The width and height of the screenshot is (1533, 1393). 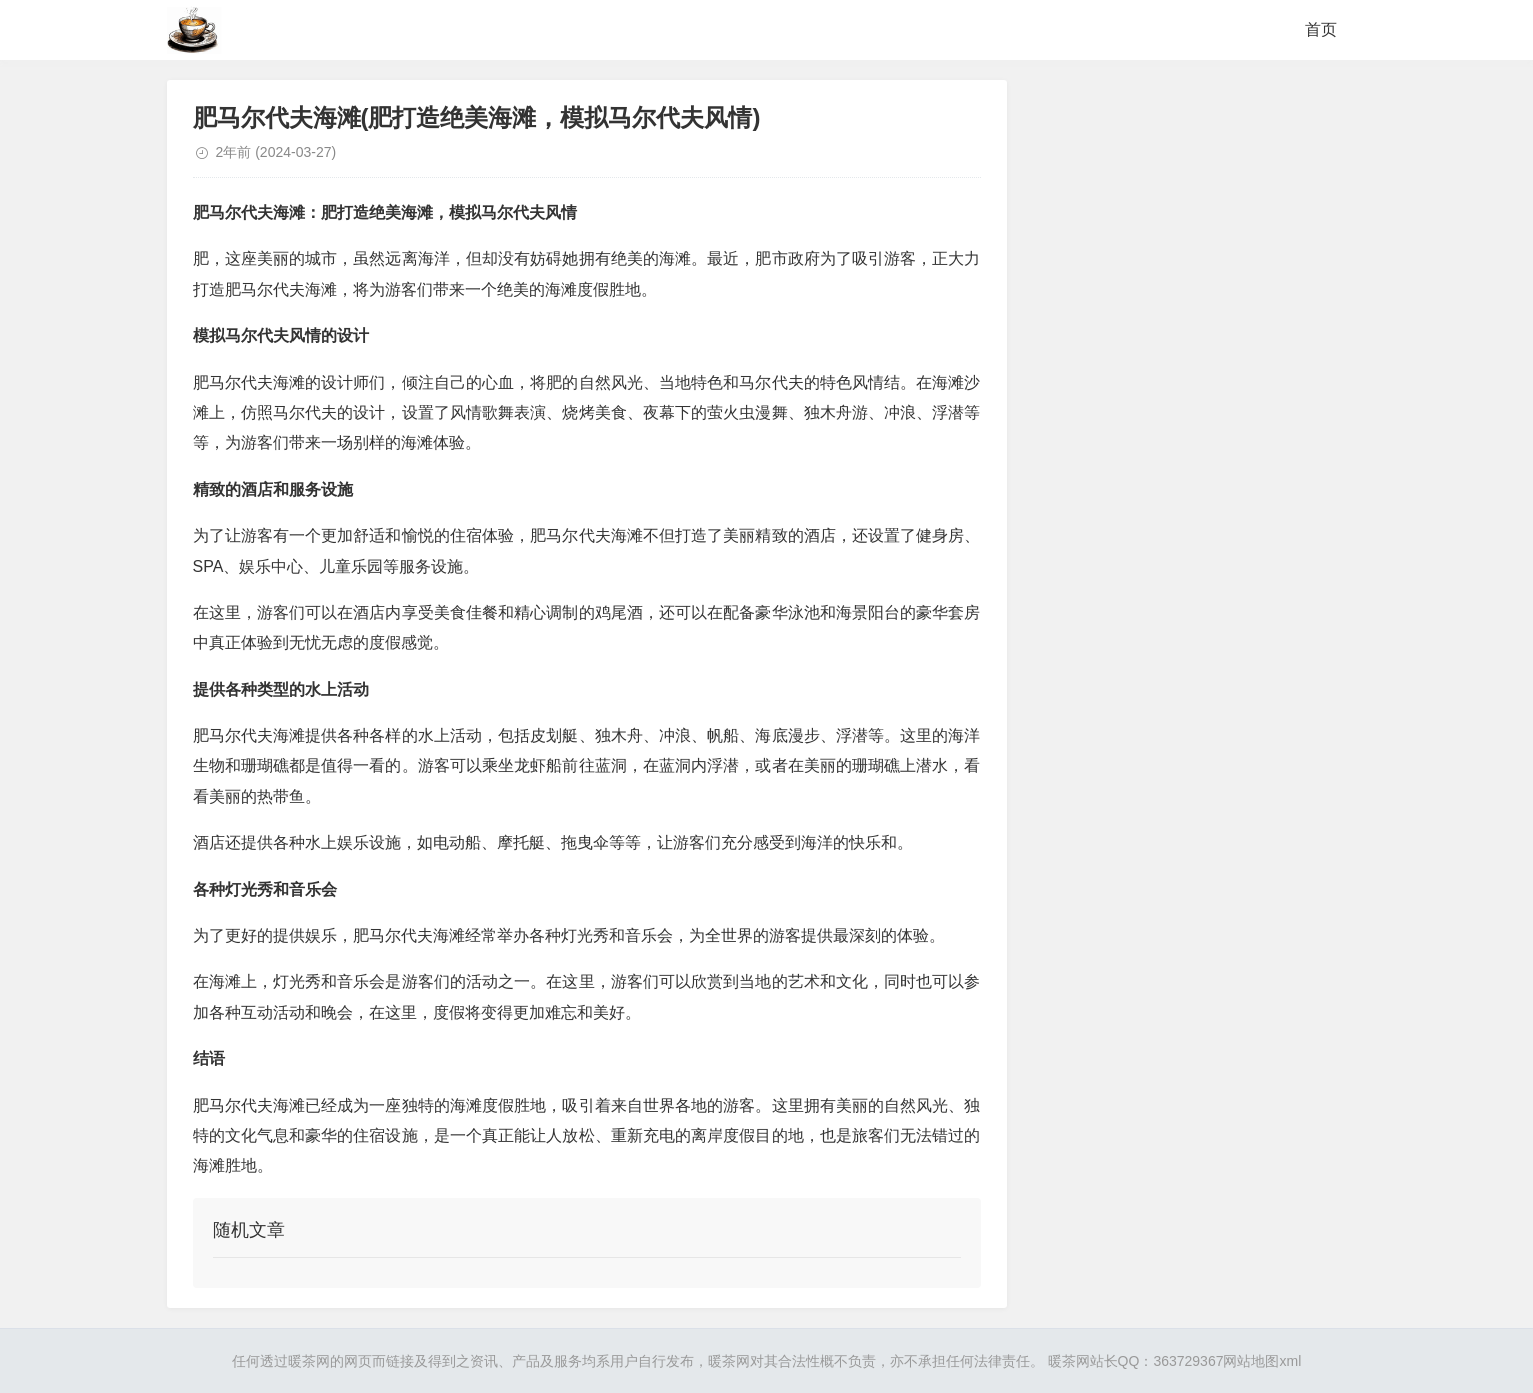 I want to click on 首页, so click(x=1321, y=29).